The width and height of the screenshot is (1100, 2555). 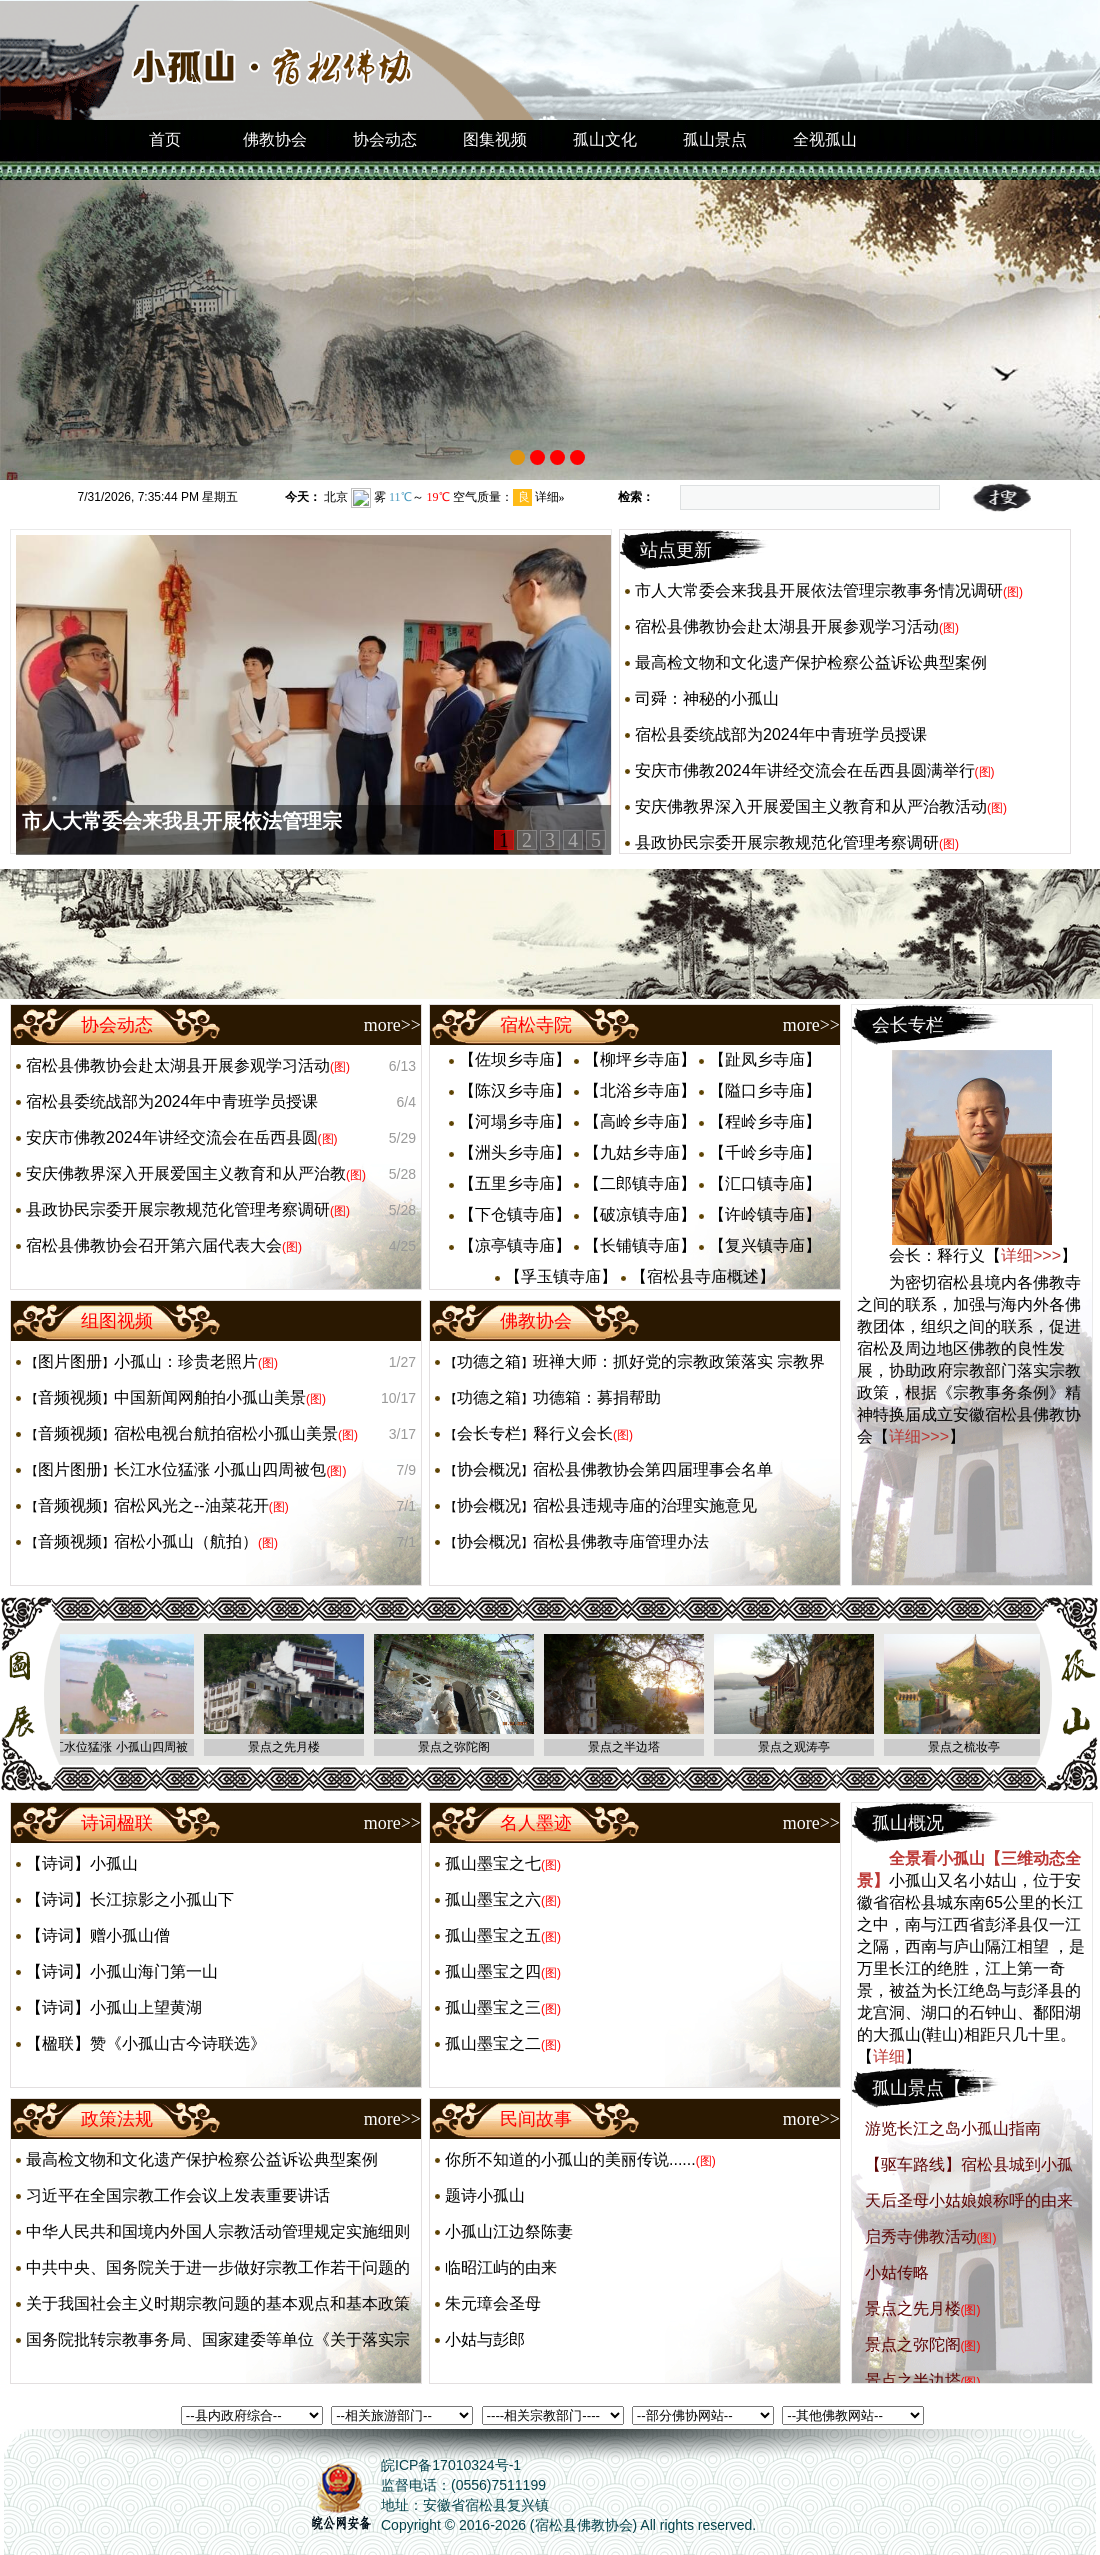 What do you see at coordinates (573, 1433) in the screenshot?
I see `释行义会长` at bounding box center [573, 1433].